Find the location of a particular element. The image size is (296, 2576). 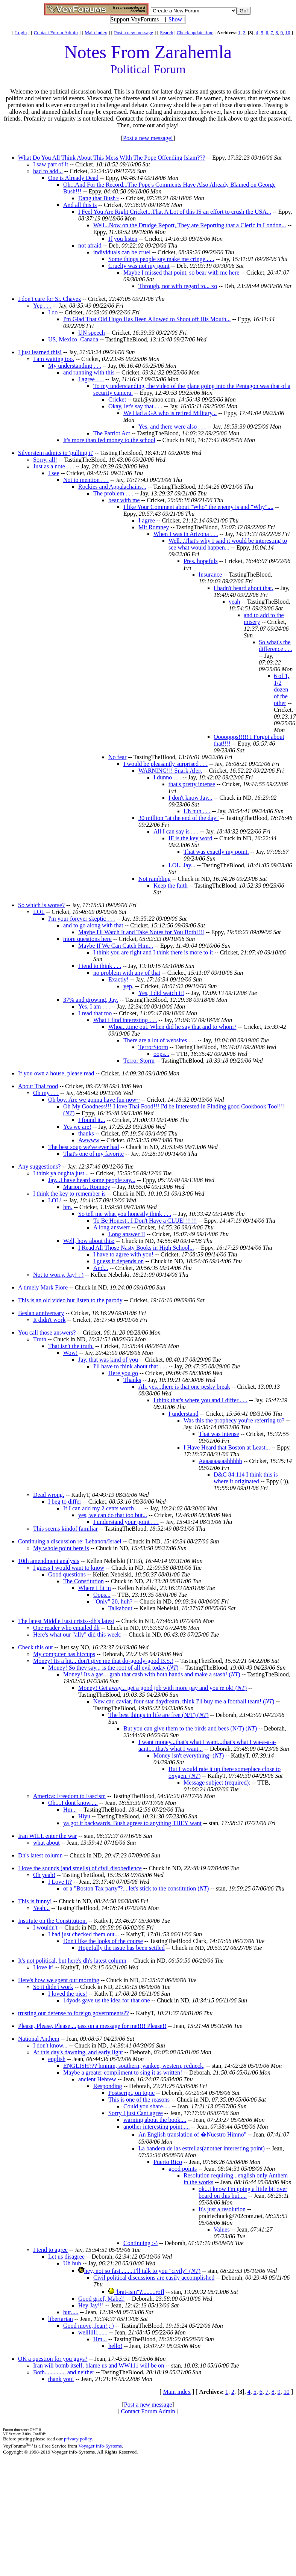

Here's what our "ally" did this week: is located at coordinates (77, 1634).